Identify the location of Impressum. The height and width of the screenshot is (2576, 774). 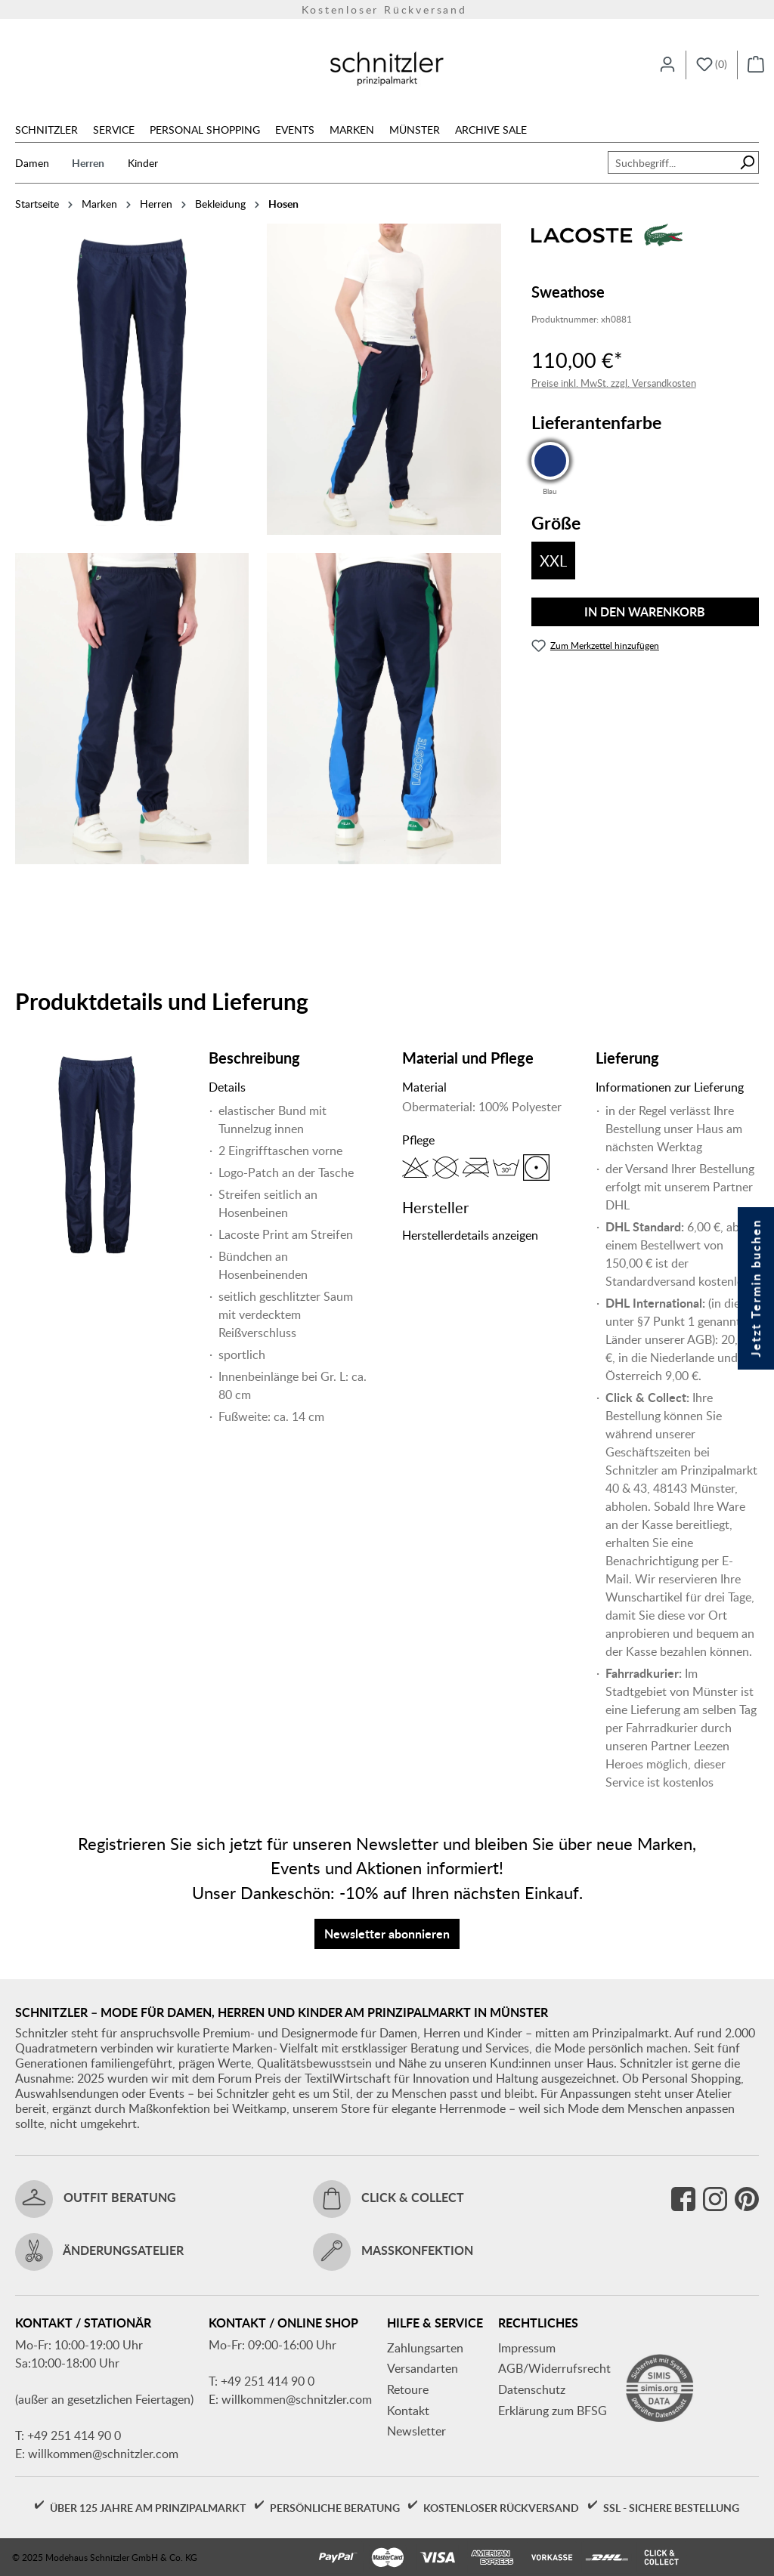
(527, 2348).